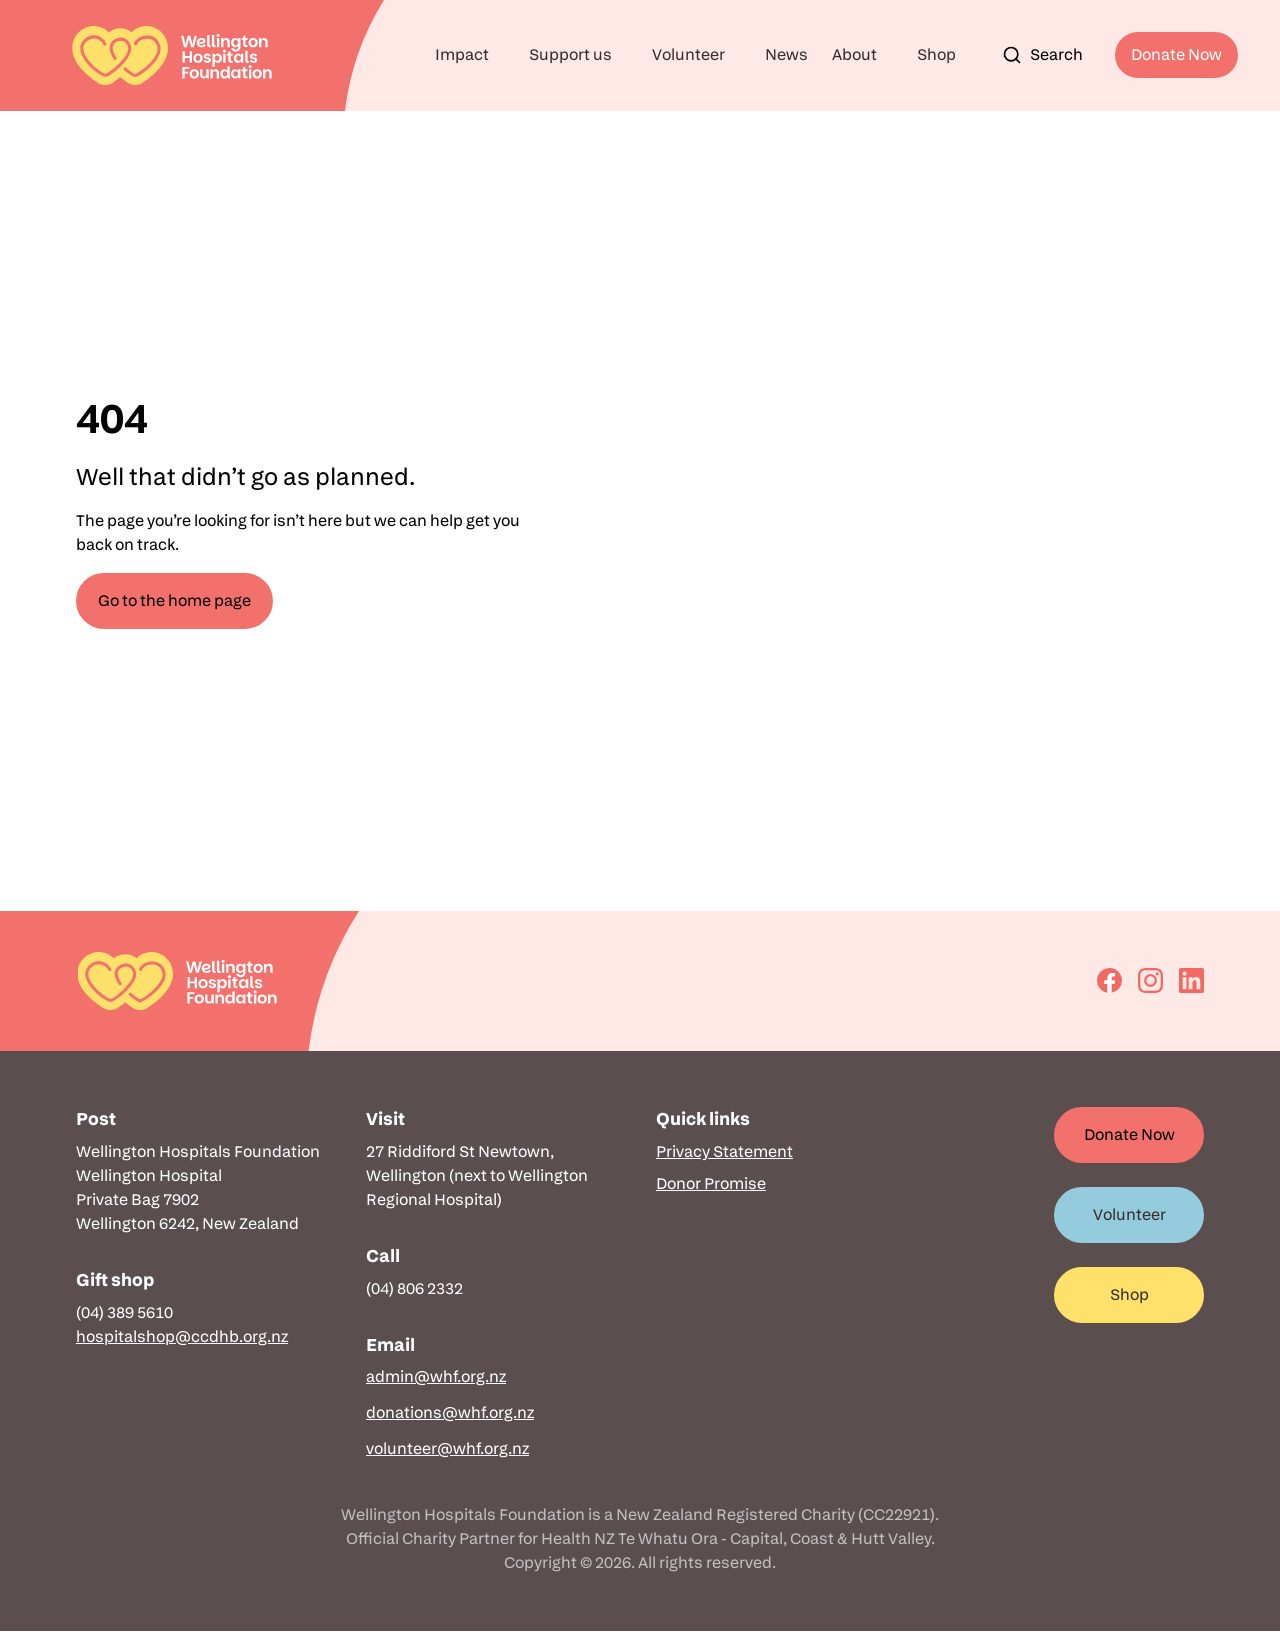  Describe the element at coordinates (1042, 55) in the screenshot. I see `Search` at that location.